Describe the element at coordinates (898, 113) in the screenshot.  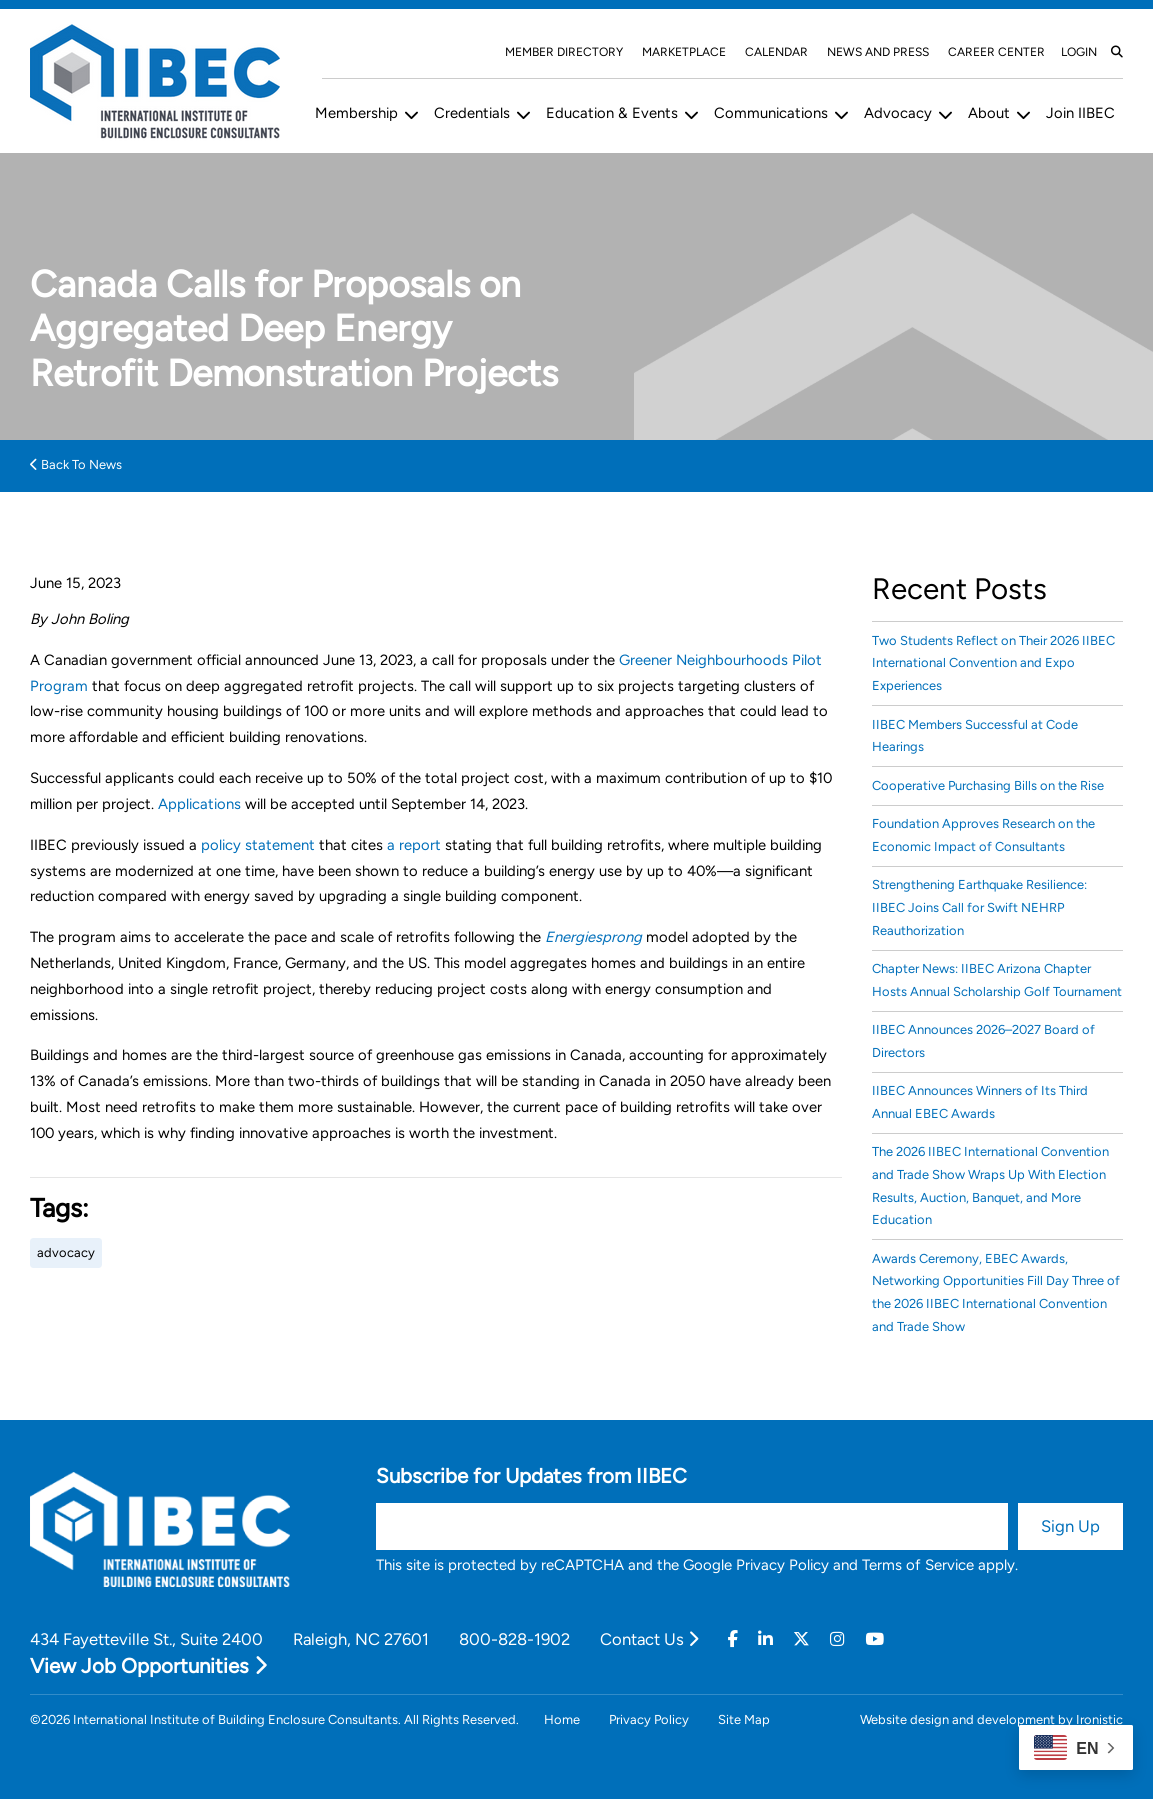
I see `Advocacy` at that location.